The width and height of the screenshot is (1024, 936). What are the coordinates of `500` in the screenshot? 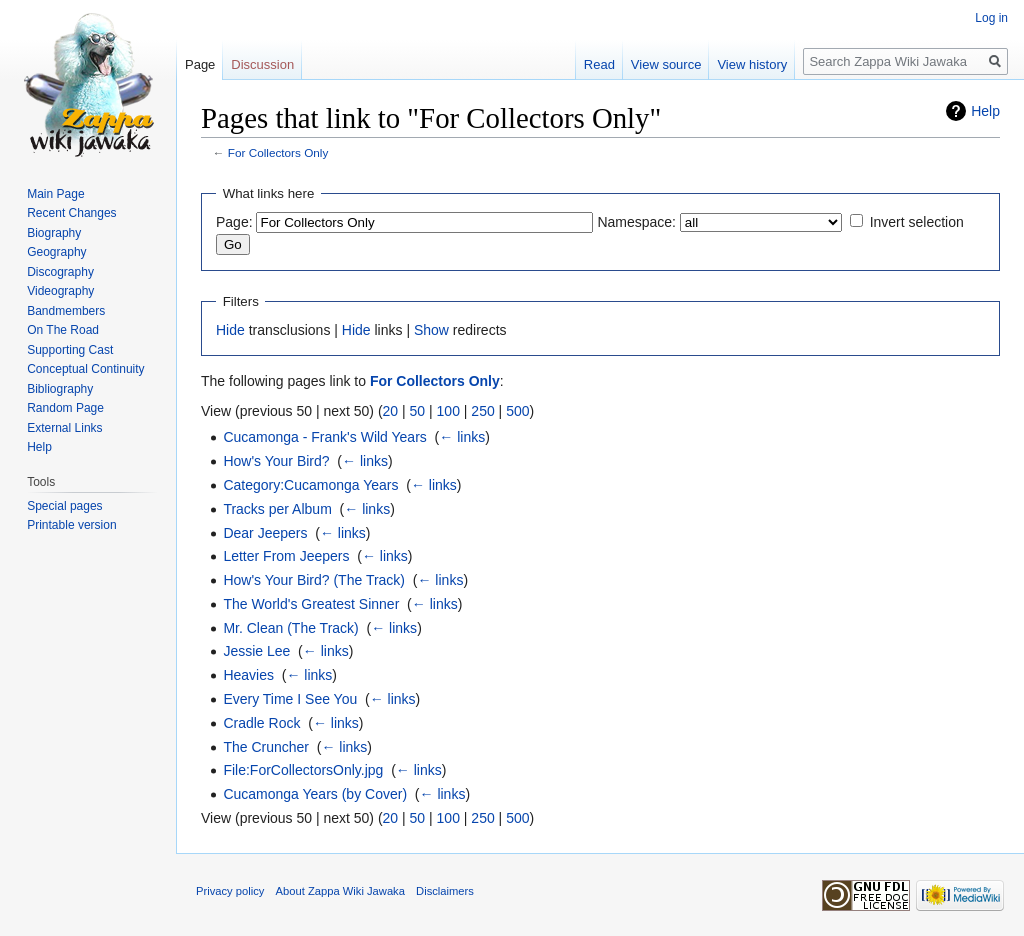 It's located at (517, 411).